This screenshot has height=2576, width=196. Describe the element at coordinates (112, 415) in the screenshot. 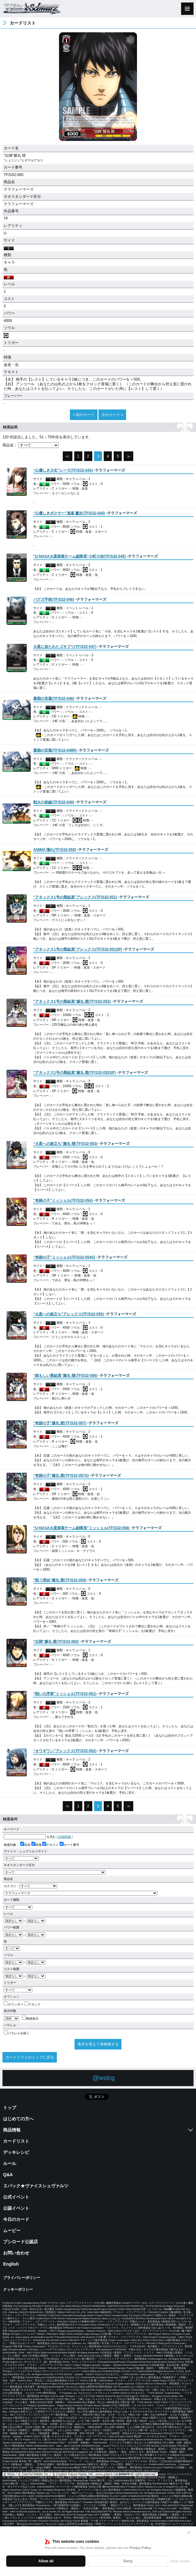

I see `次のカード »` at that location.